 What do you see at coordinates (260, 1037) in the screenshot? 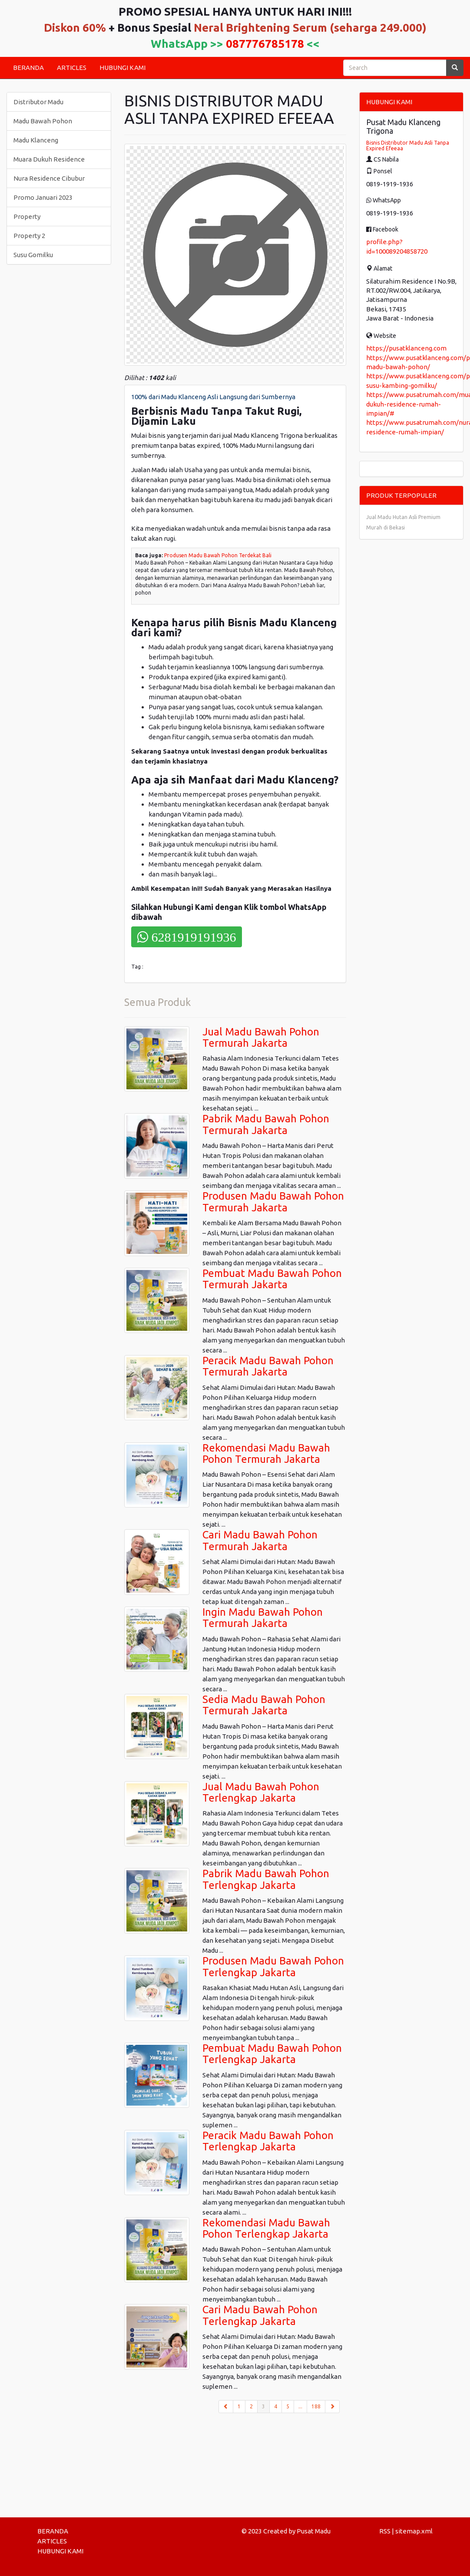
I see `Jual Madu Bawah Pohon Termurah Jakarta` at bounding box center [260, 1037].